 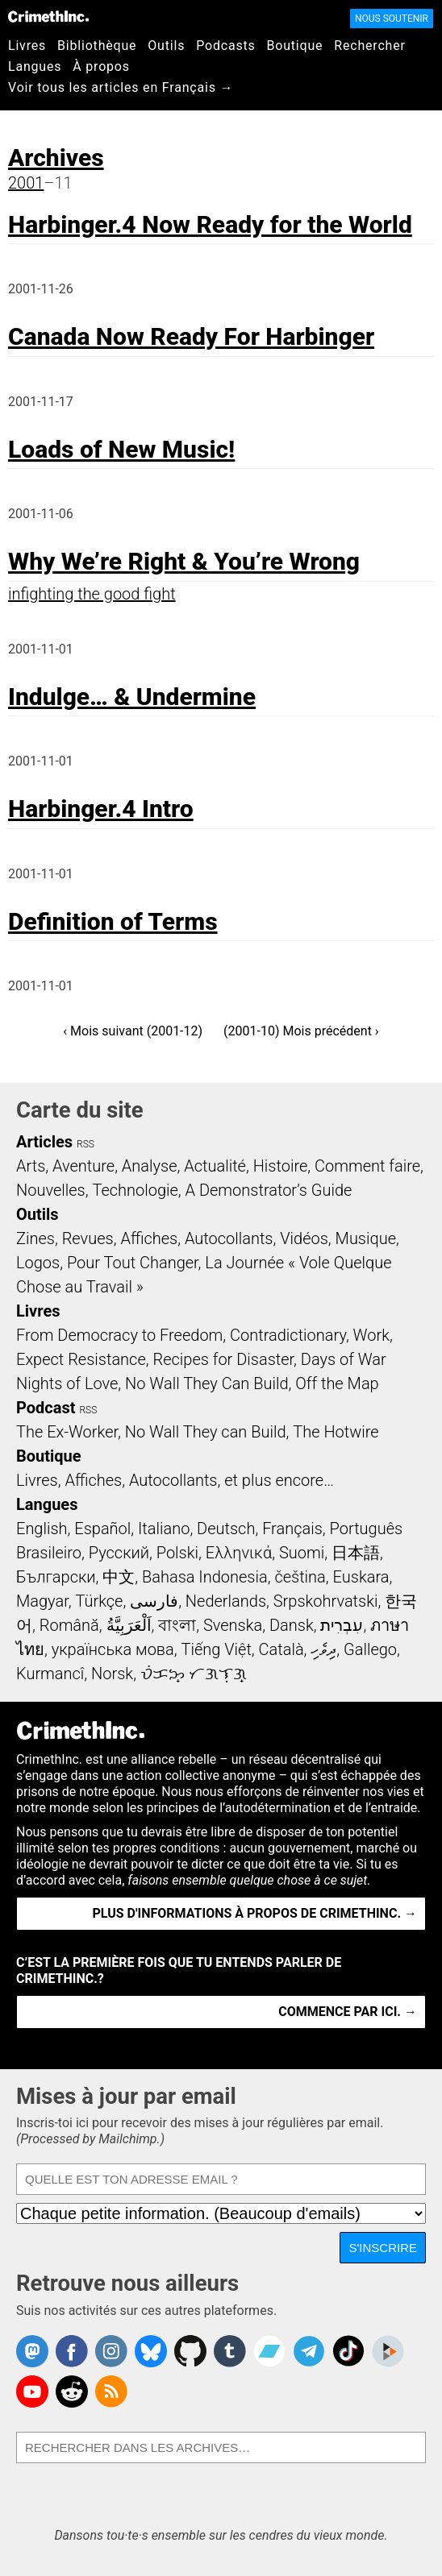 I want to click on Outils, so click(x=166, y=45).